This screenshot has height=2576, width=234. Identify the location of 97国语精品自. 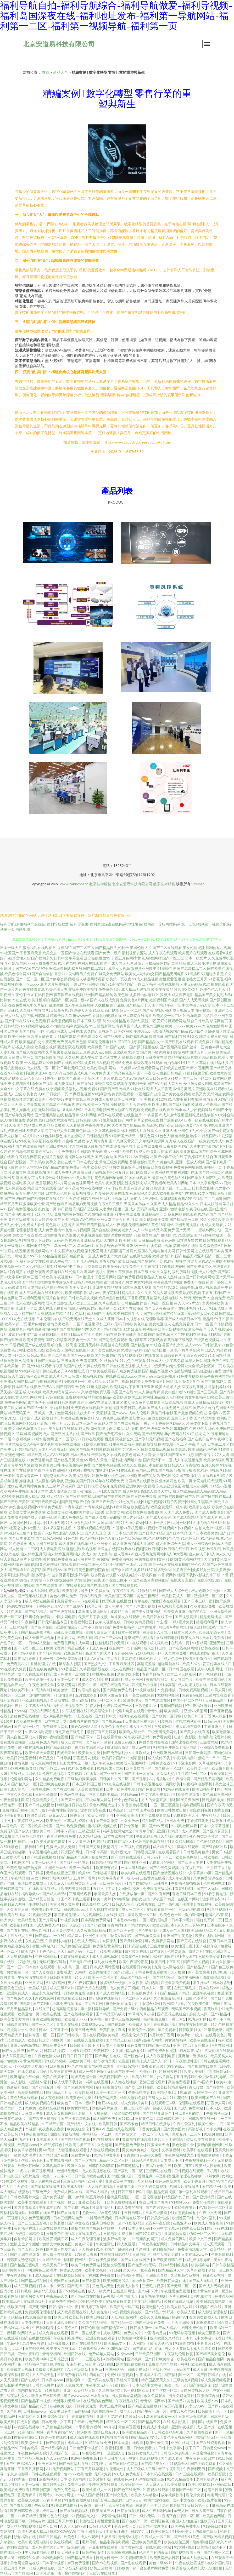
(155, 2333).